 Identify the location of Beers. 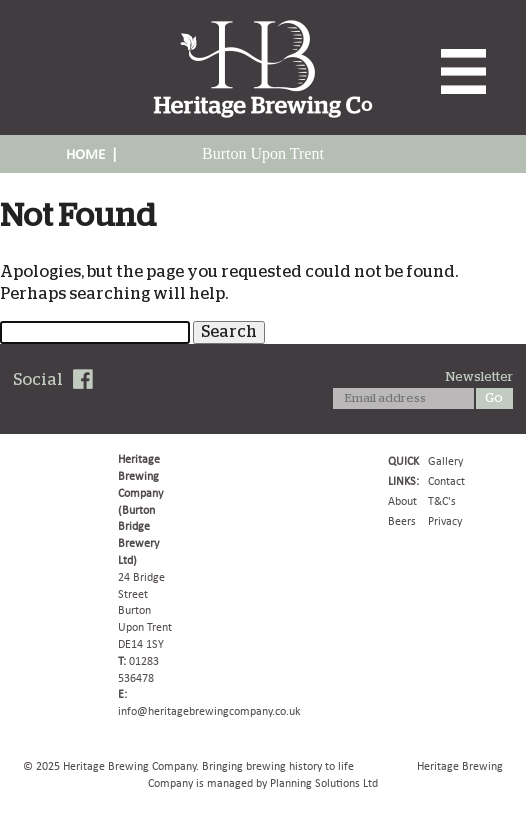
(402, 521).